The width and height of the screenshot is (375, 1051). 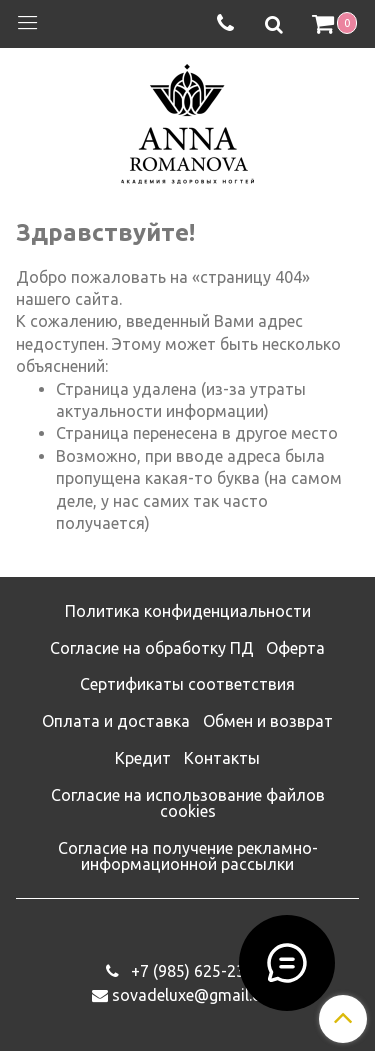 I want to click on Обмен и возврат, so click(x=268, y=721).